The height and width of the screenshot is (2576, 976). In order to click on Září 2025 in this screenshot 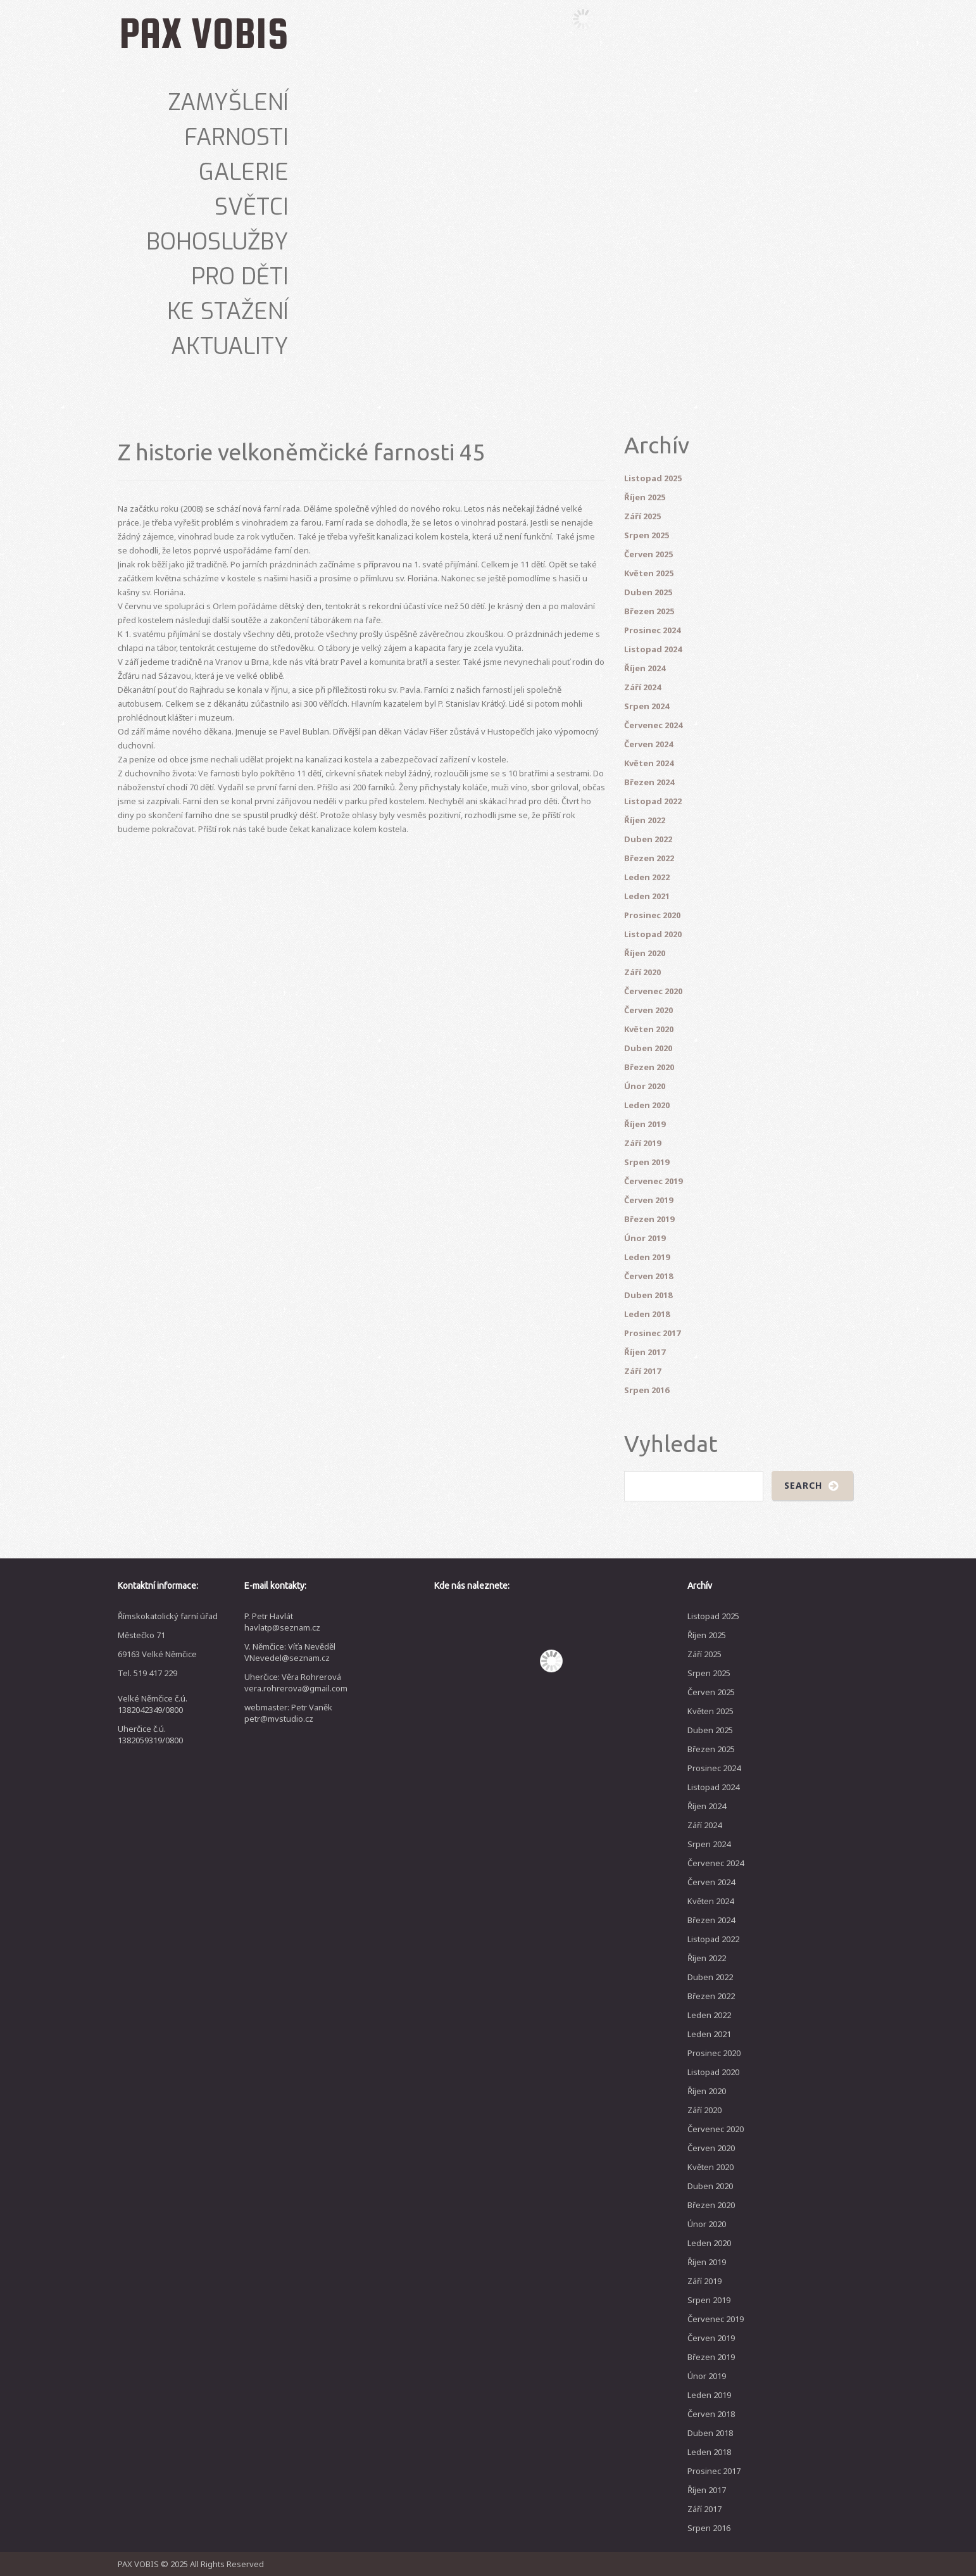, I will do `click(642, 516)`.